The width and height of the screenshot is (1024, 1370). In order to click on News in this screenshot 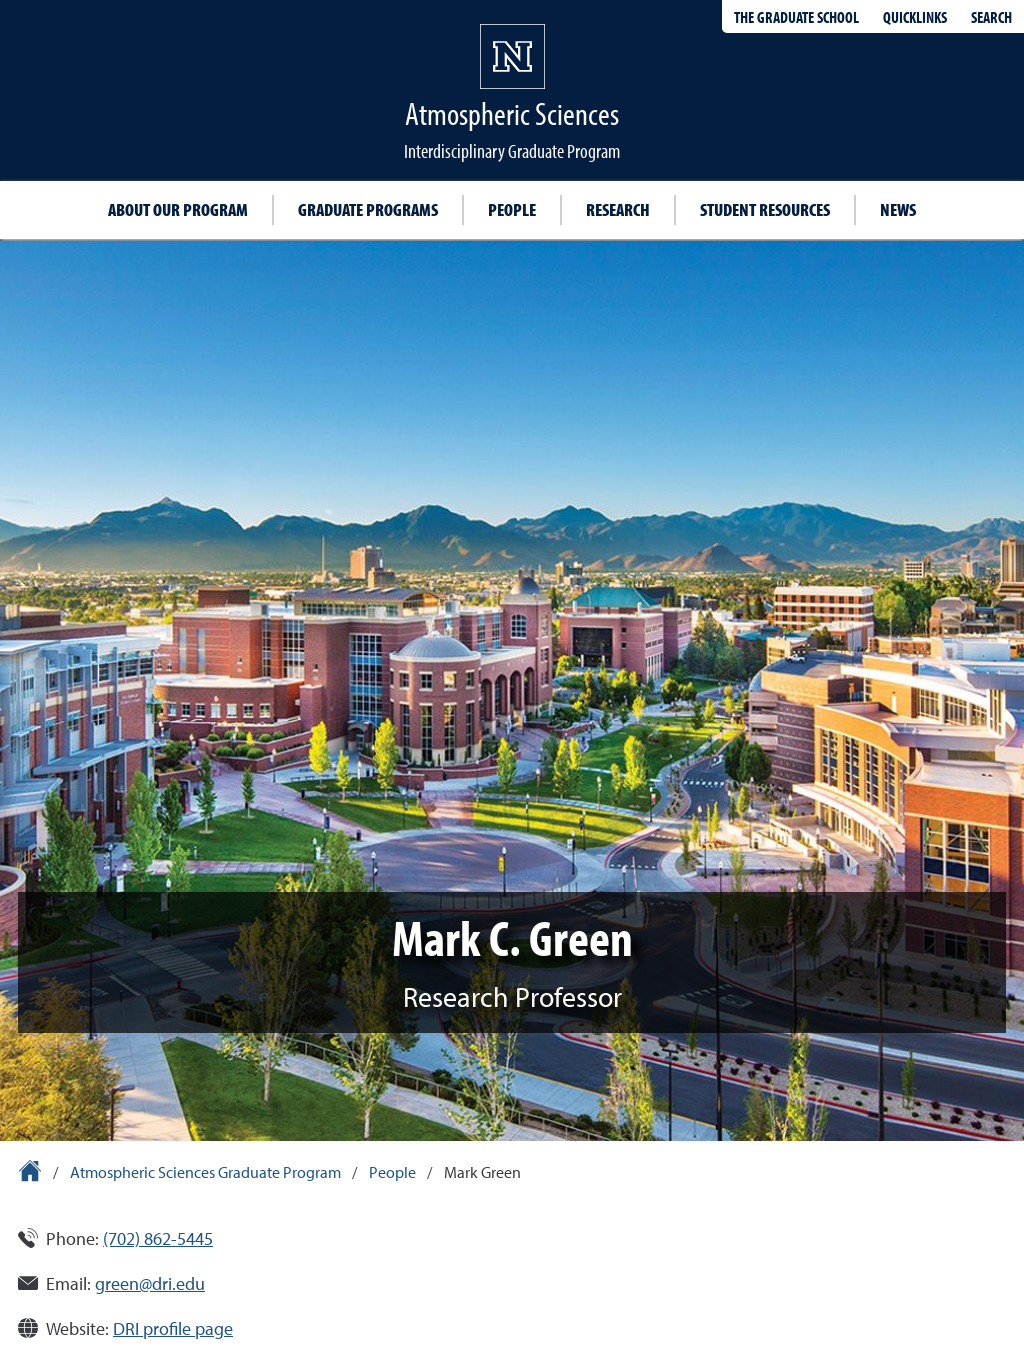, I will do `click(898, 209)`.